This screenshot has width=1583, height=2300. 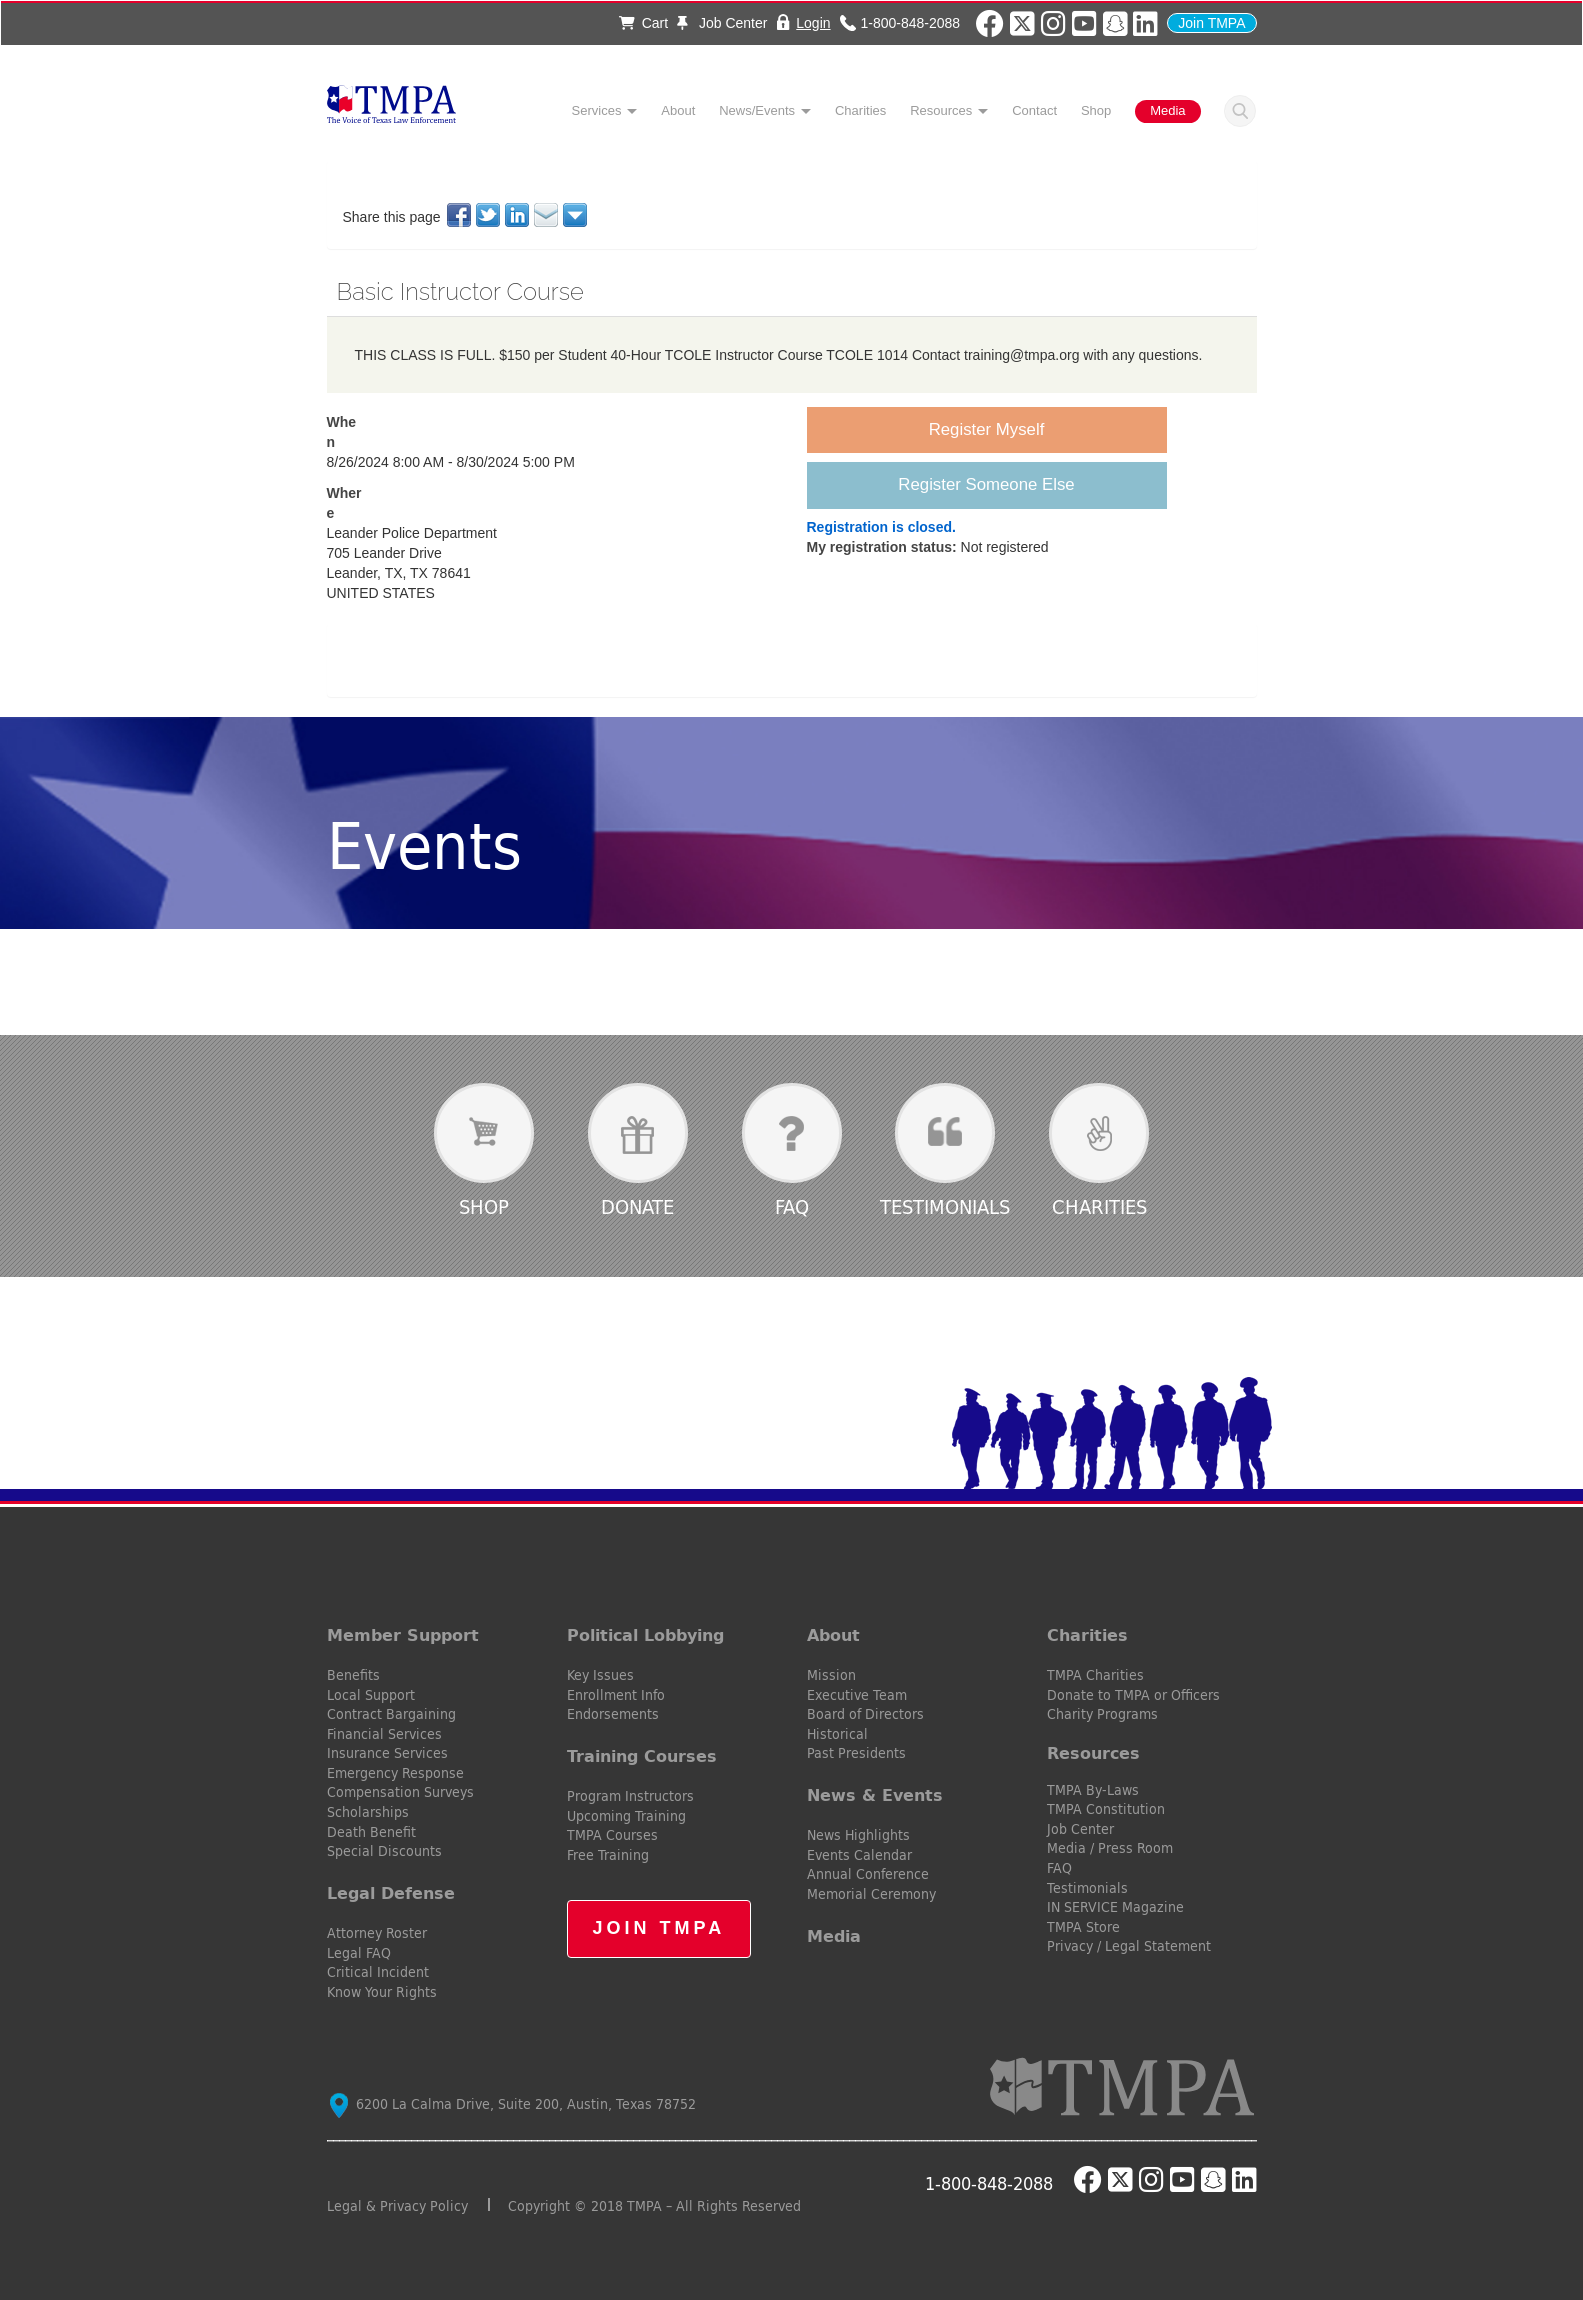 What do you see at coordinates (1133, 1695) in the screenshot?
I see `Donate to TMPA or Officers` at bounding box center [1133, 1695].